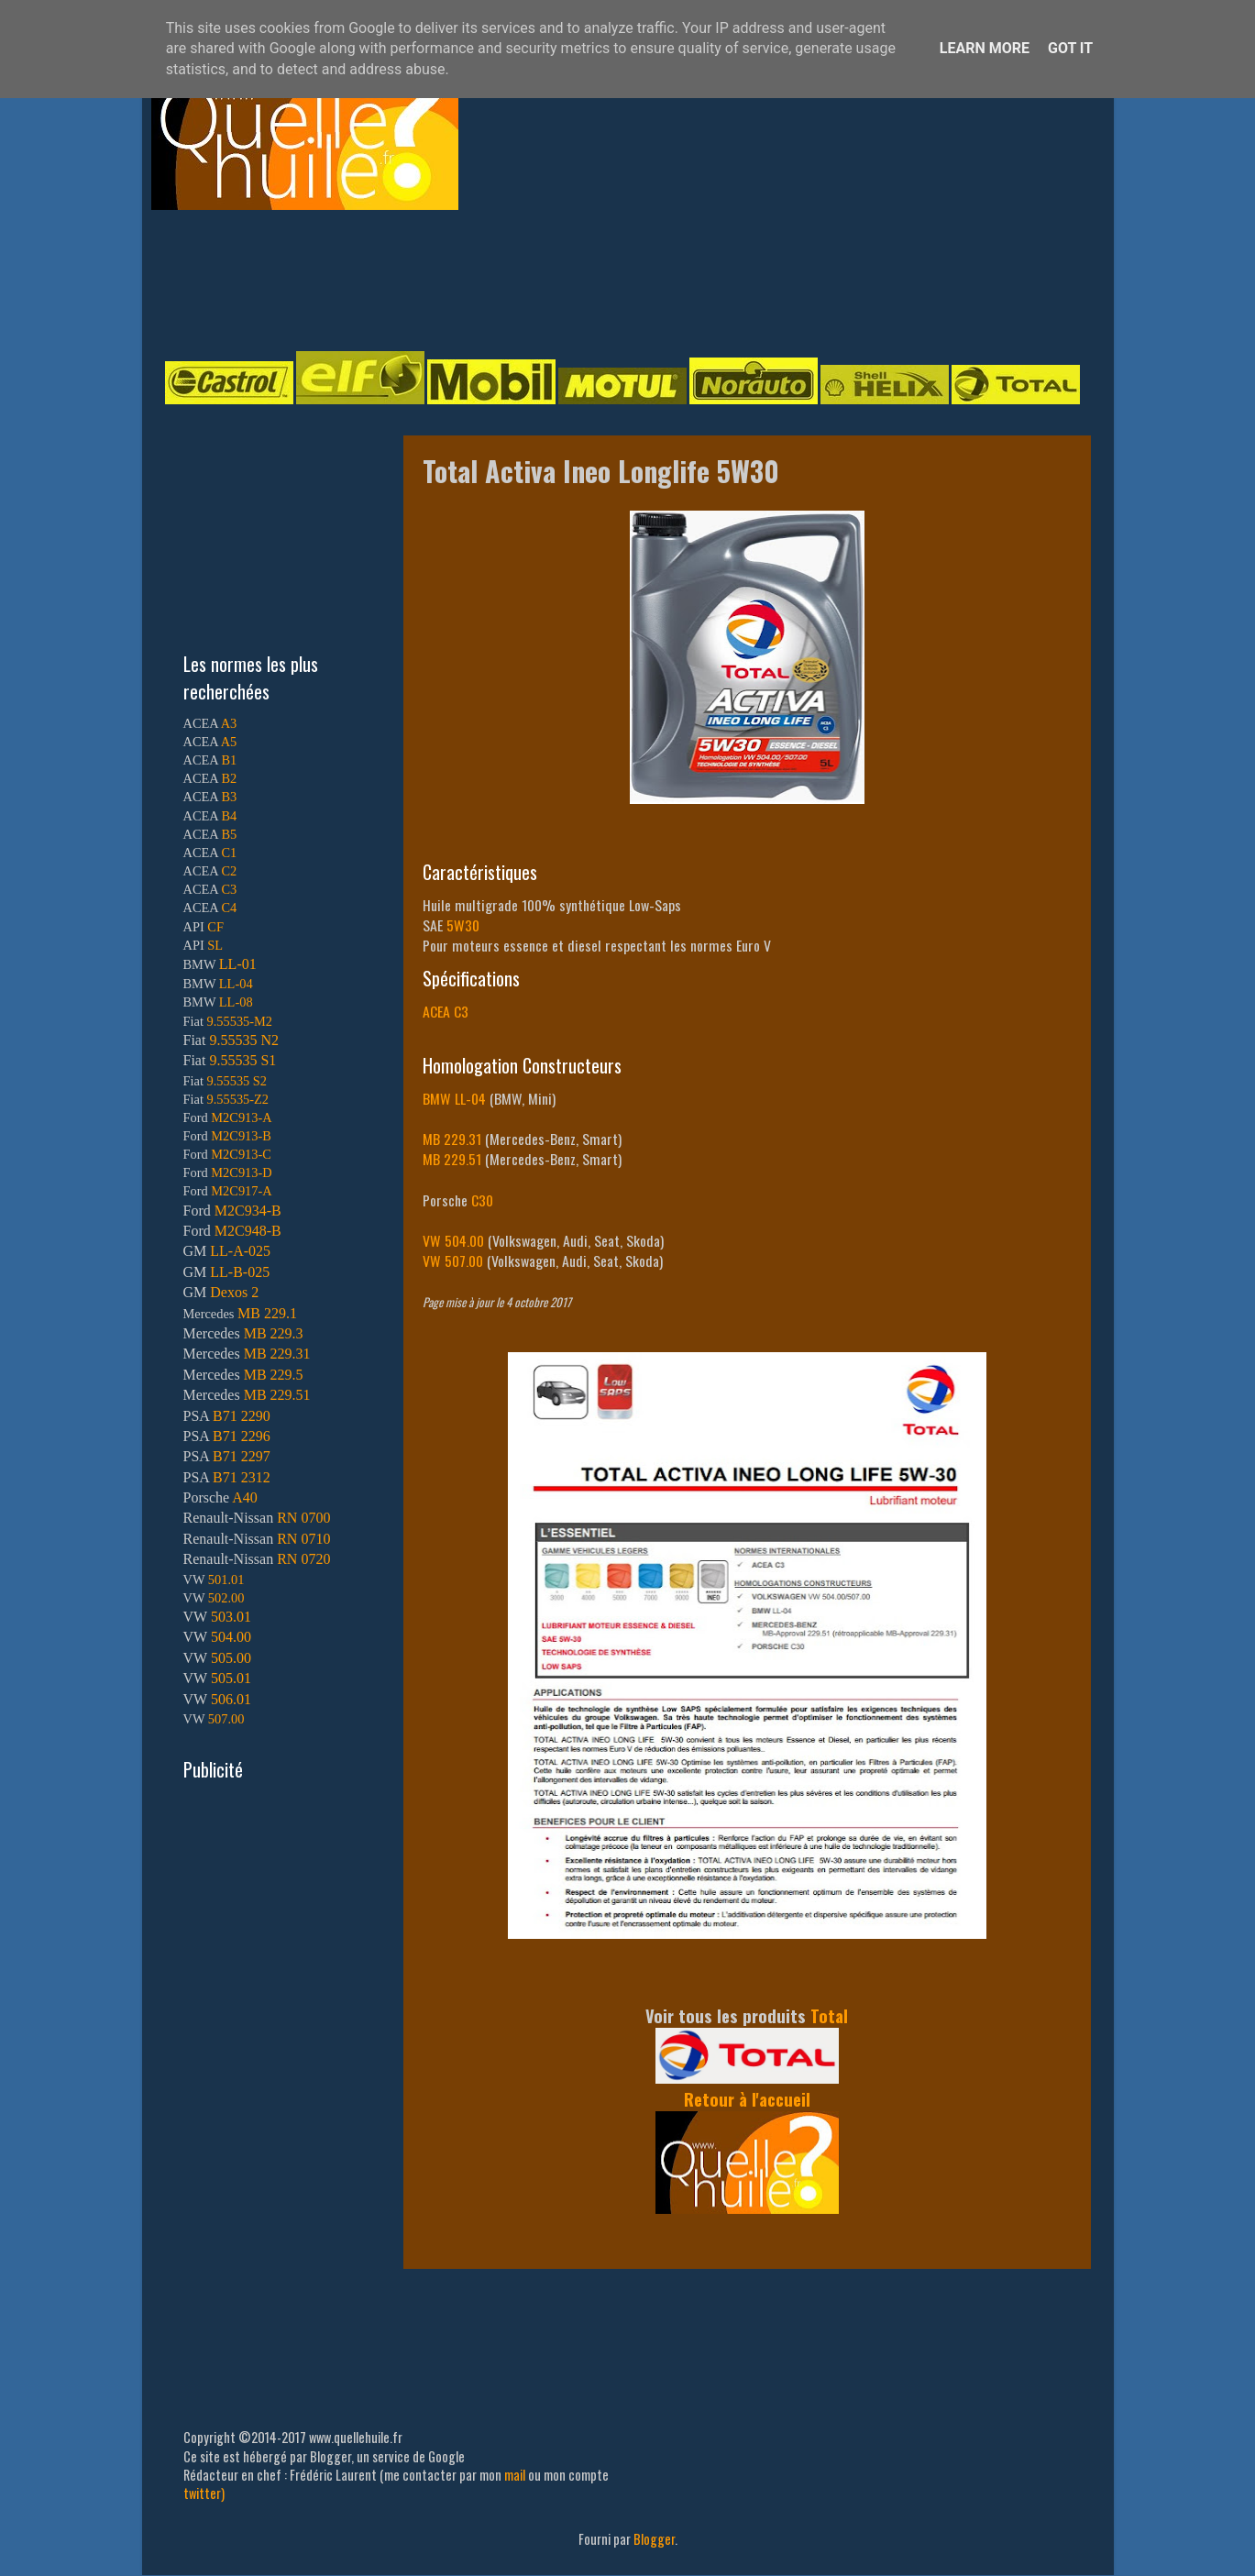 This screenshot has height=2576, width=1255. What do you see at coordinates (240, 1021) in the screenshot?
I see `9.55535-M2` at bounding box center [240, 1021].